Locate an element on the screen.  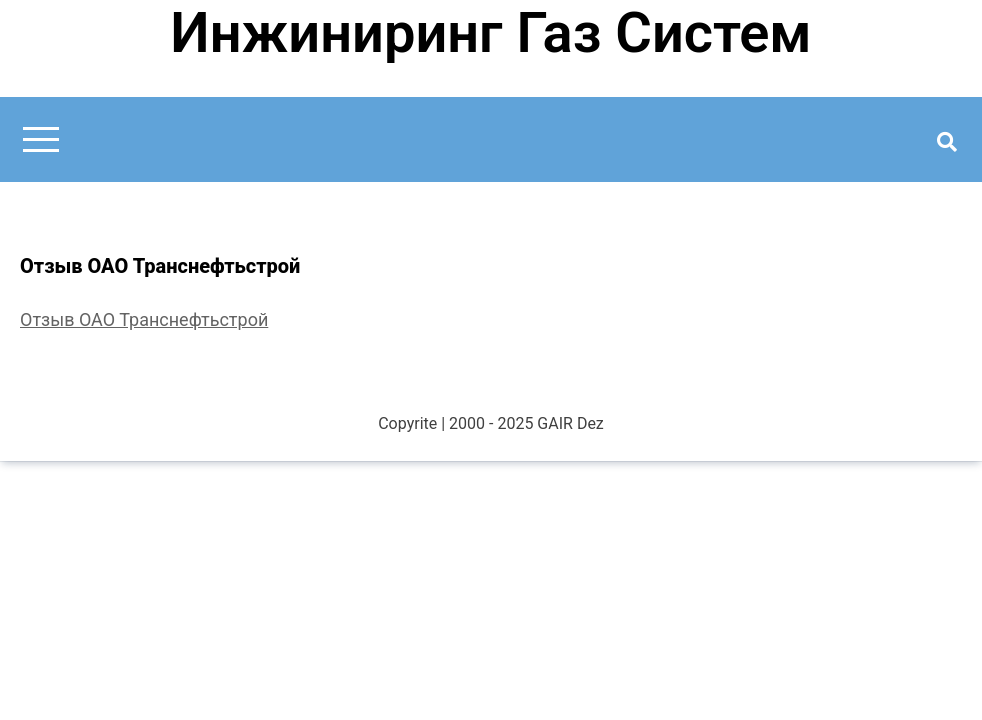
Отзыв ОАО Транснефтьстрой is located at coordinates (144, 319).